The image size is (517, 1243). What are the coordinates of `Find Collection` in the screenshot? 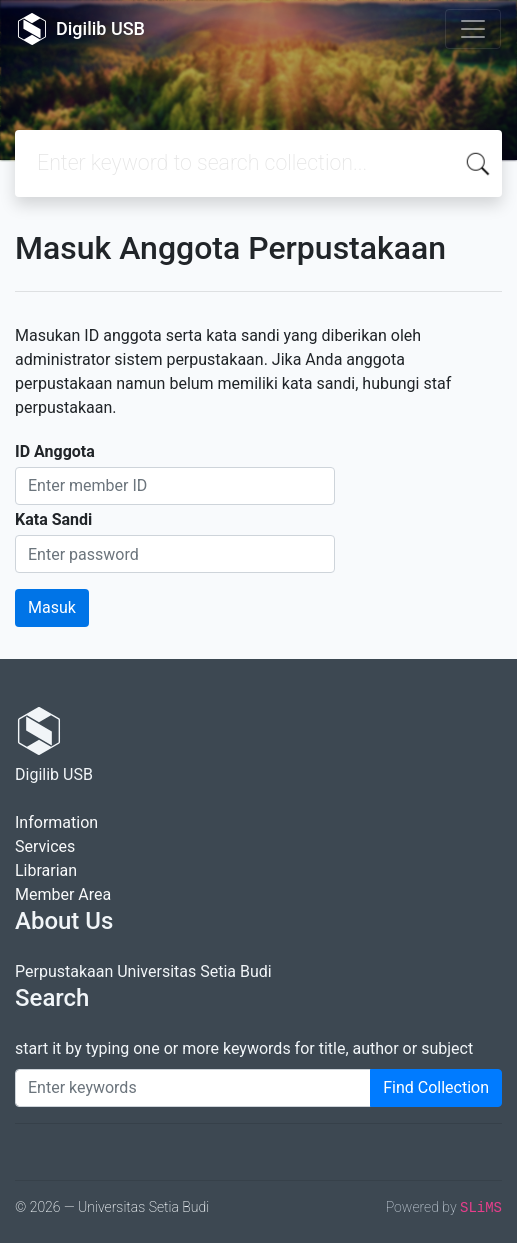 It's located at (436, 1087).